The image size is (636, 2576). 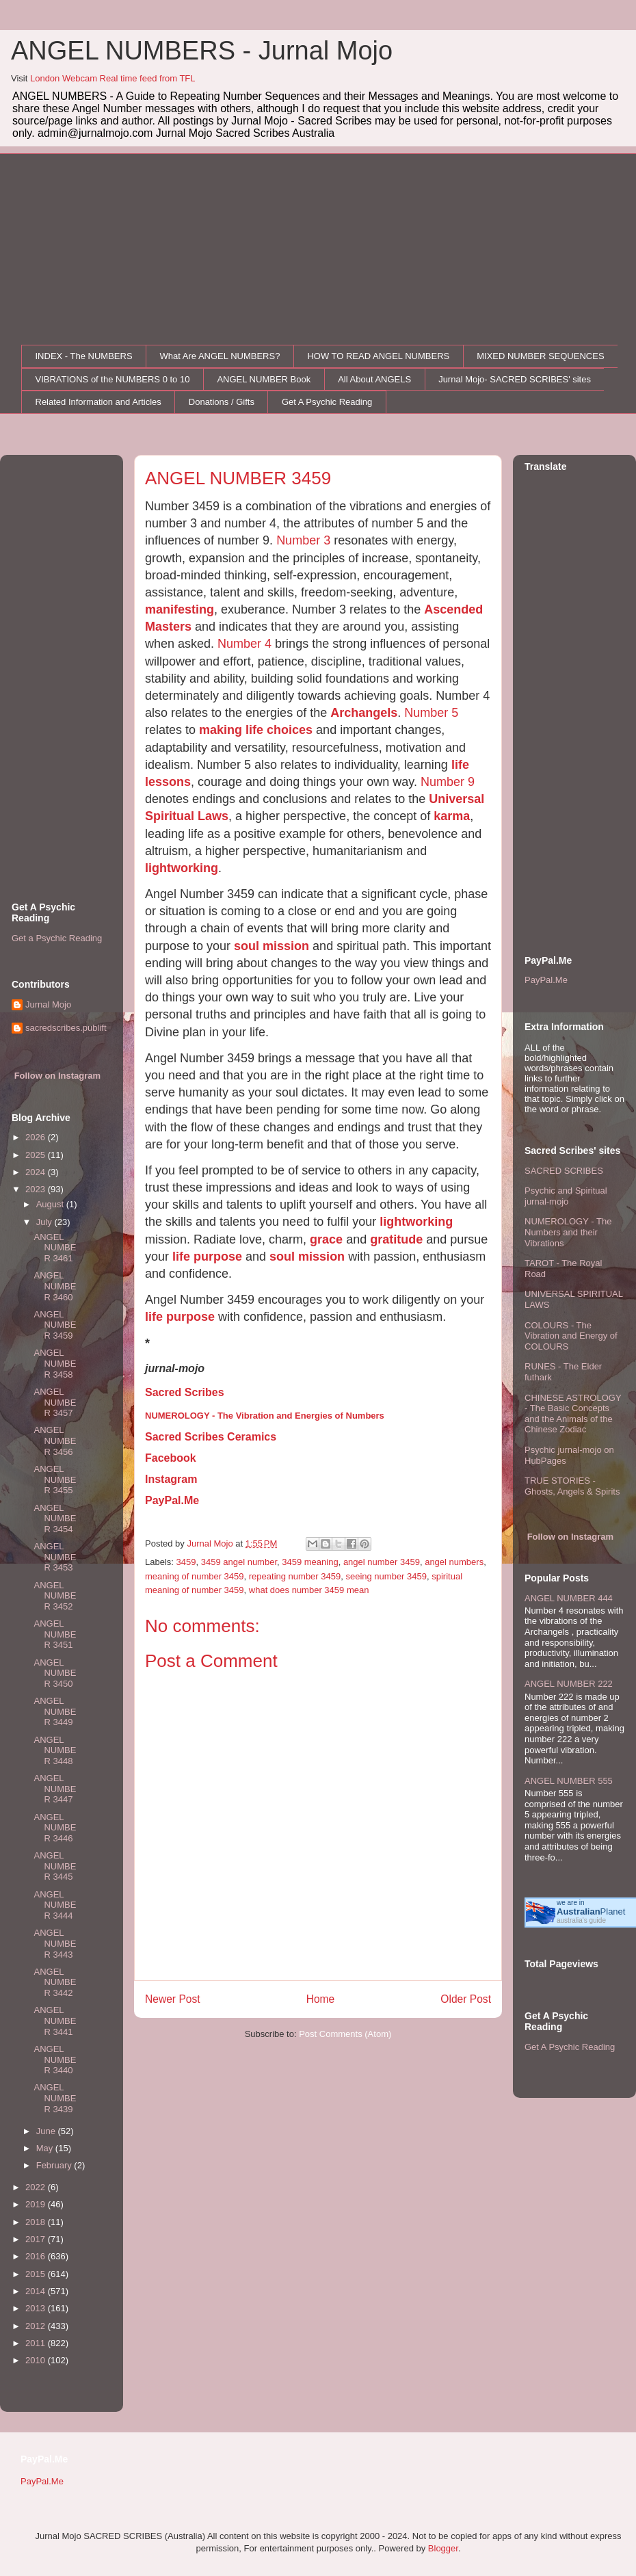 I want to click on Get a Psychic Reading, so click(x=57, y=938).